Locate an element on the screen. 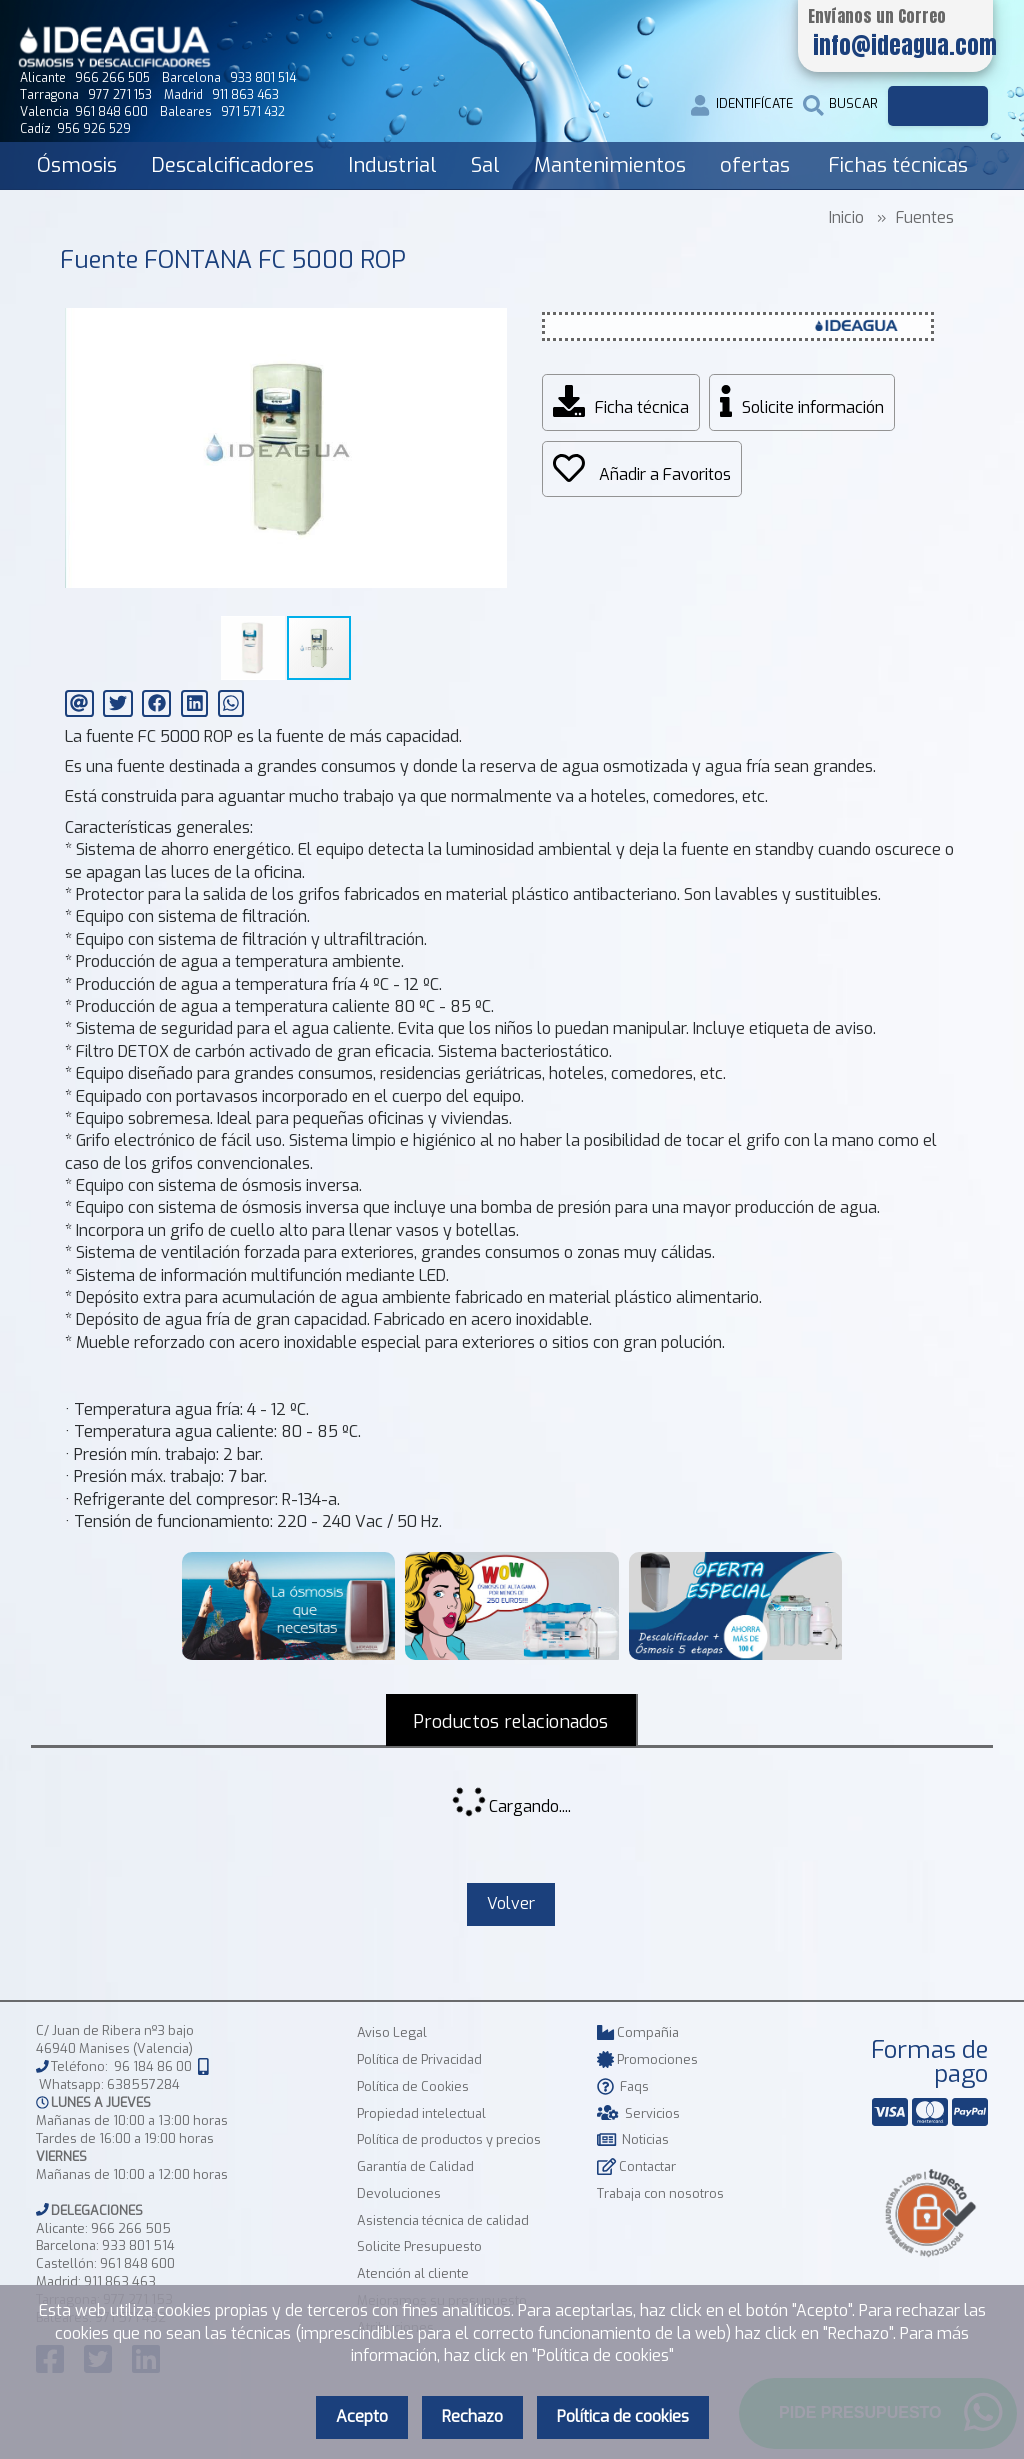 This screenshot has width=1024, height=2459. Propiedad intelectual is located at coordinates (421, 2115).